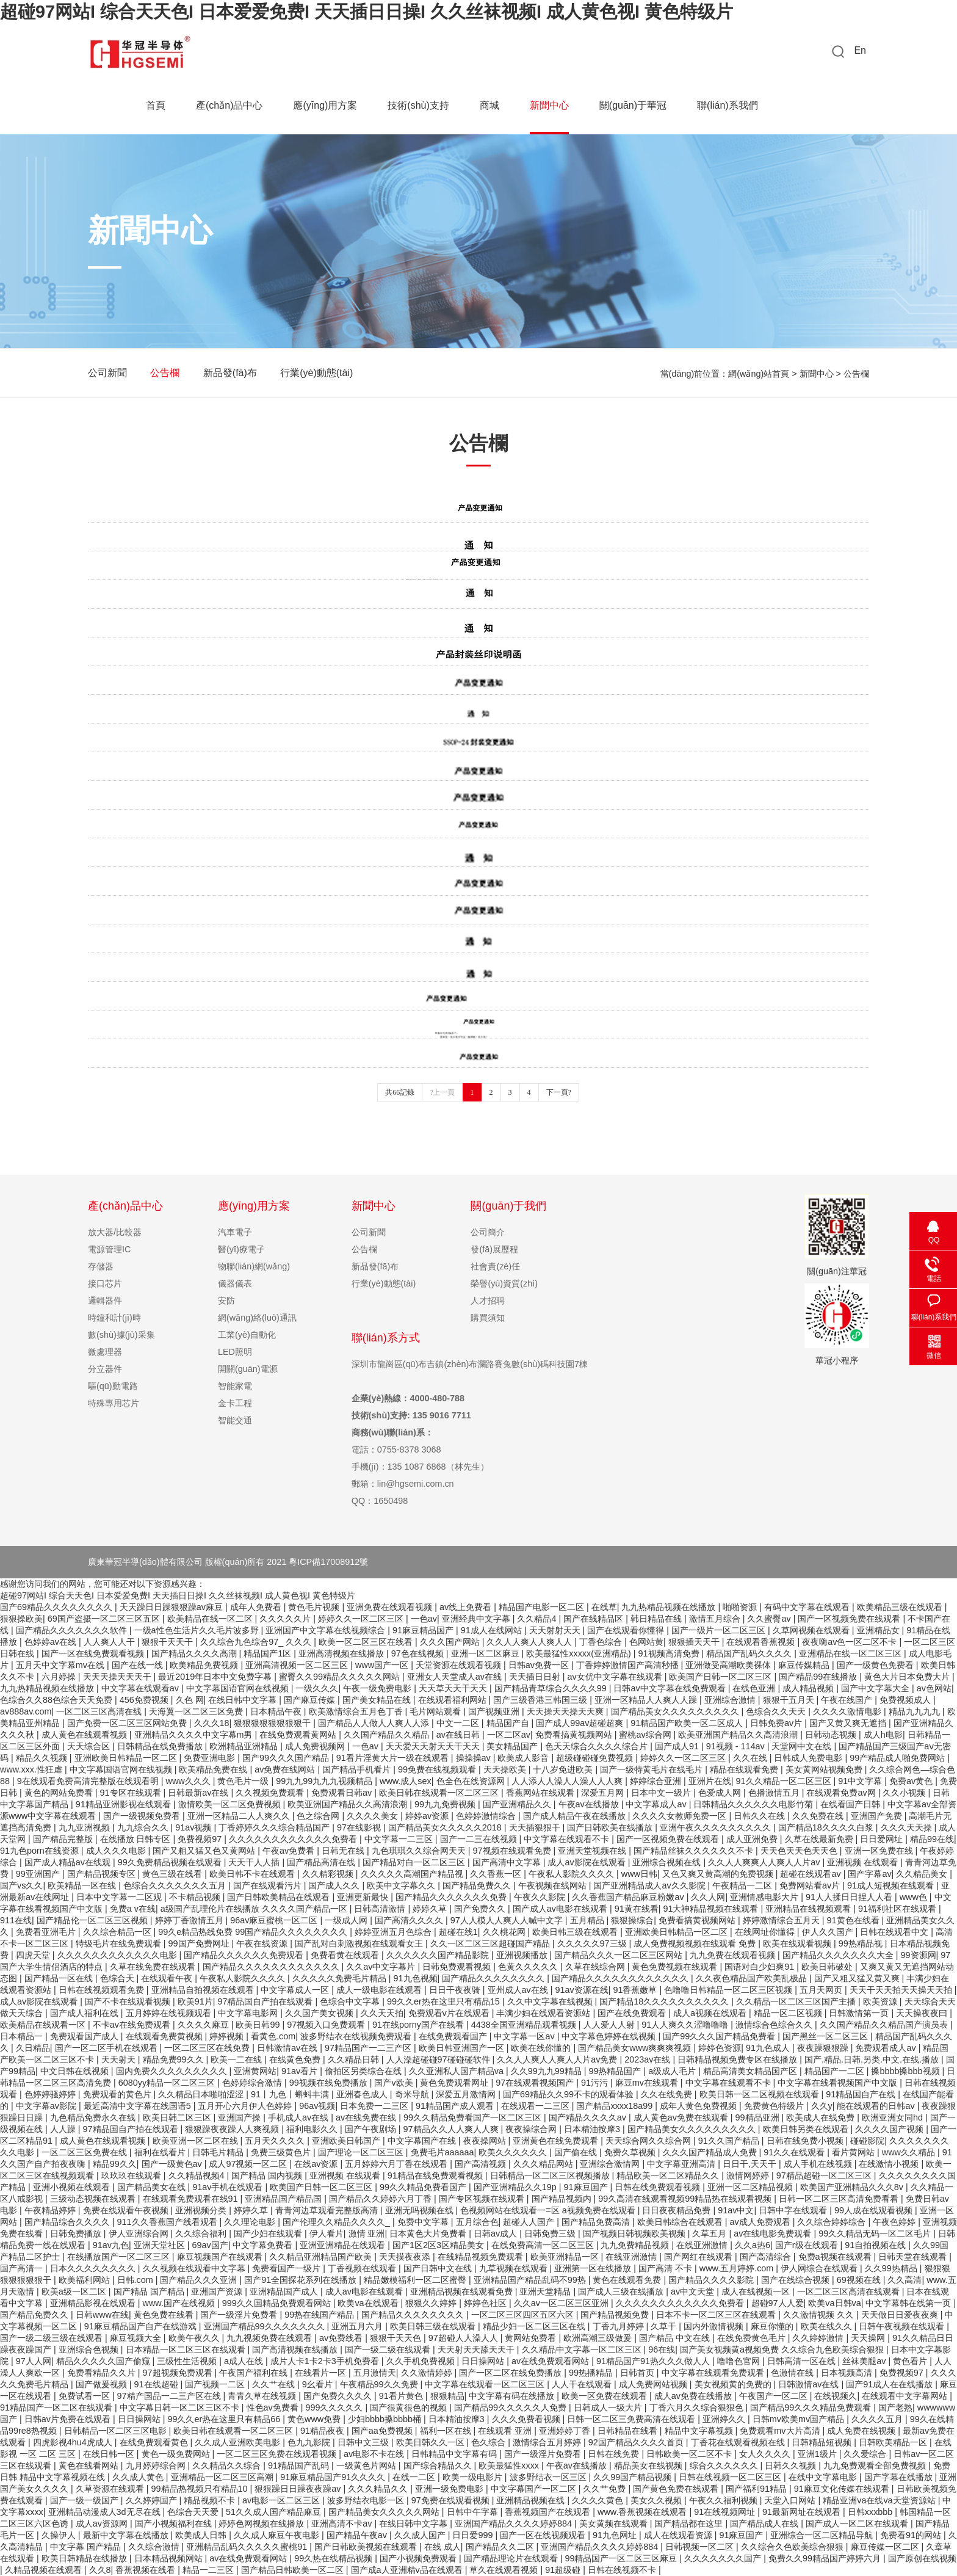  I want to click on 免费视频97, so click(201, 1839).